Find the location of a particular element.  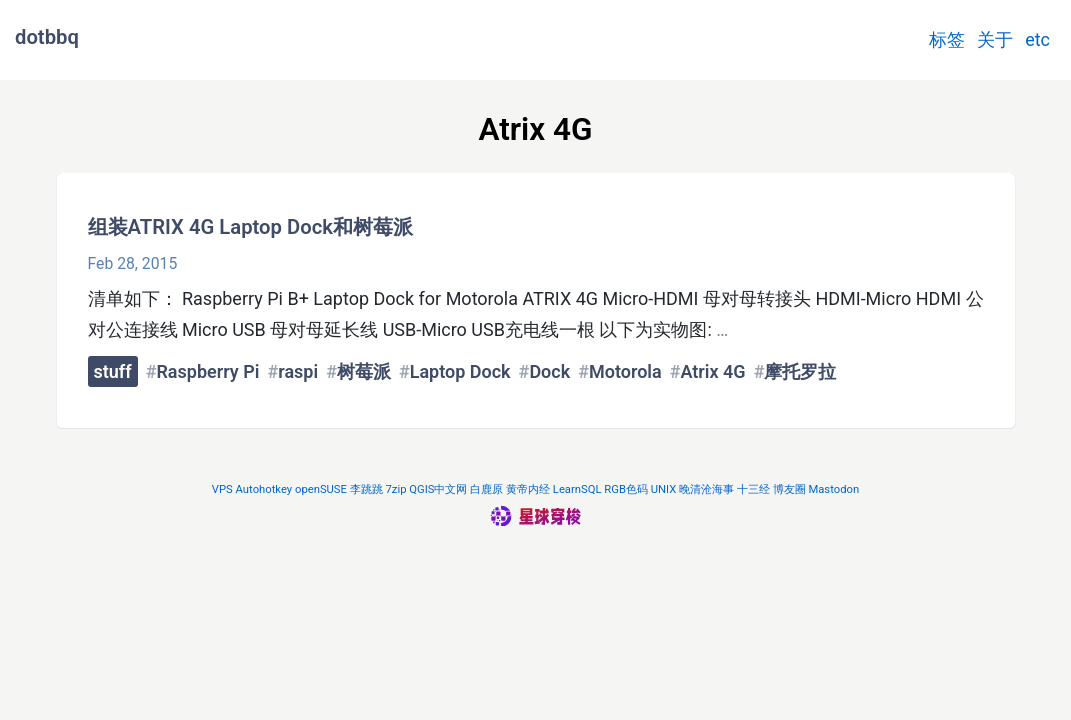

Atrix 4G is located at coordinates (712, 371).